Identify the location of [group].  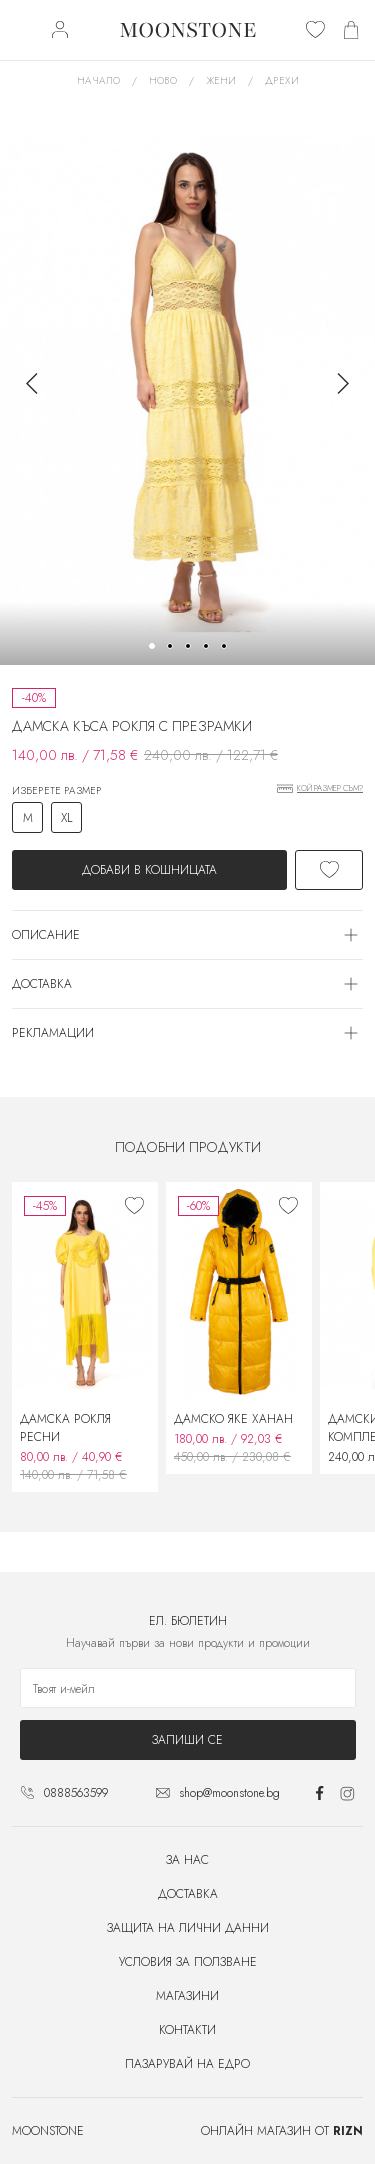
(187, 382).